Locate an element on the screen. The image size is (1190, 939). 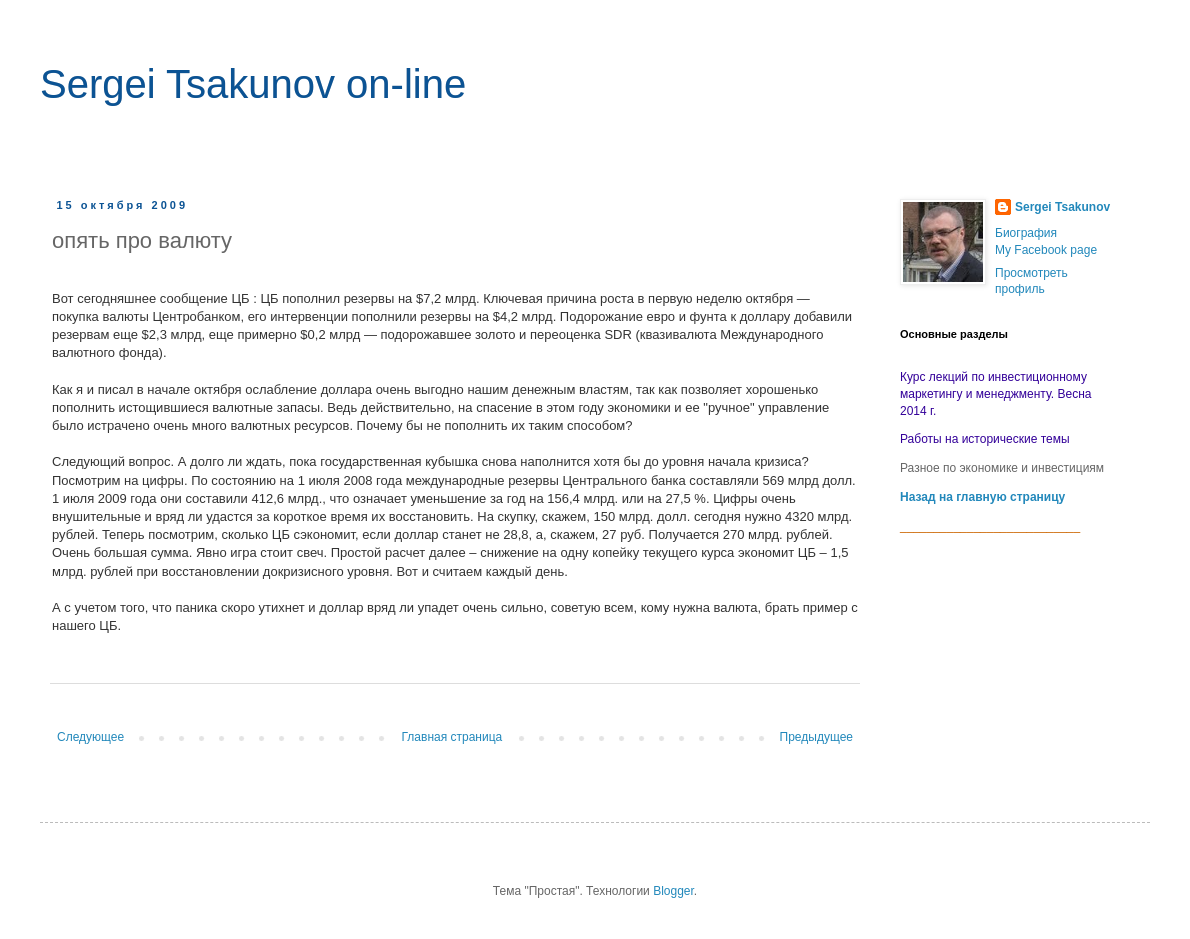
Биография is located at coordinates (1026, 233).